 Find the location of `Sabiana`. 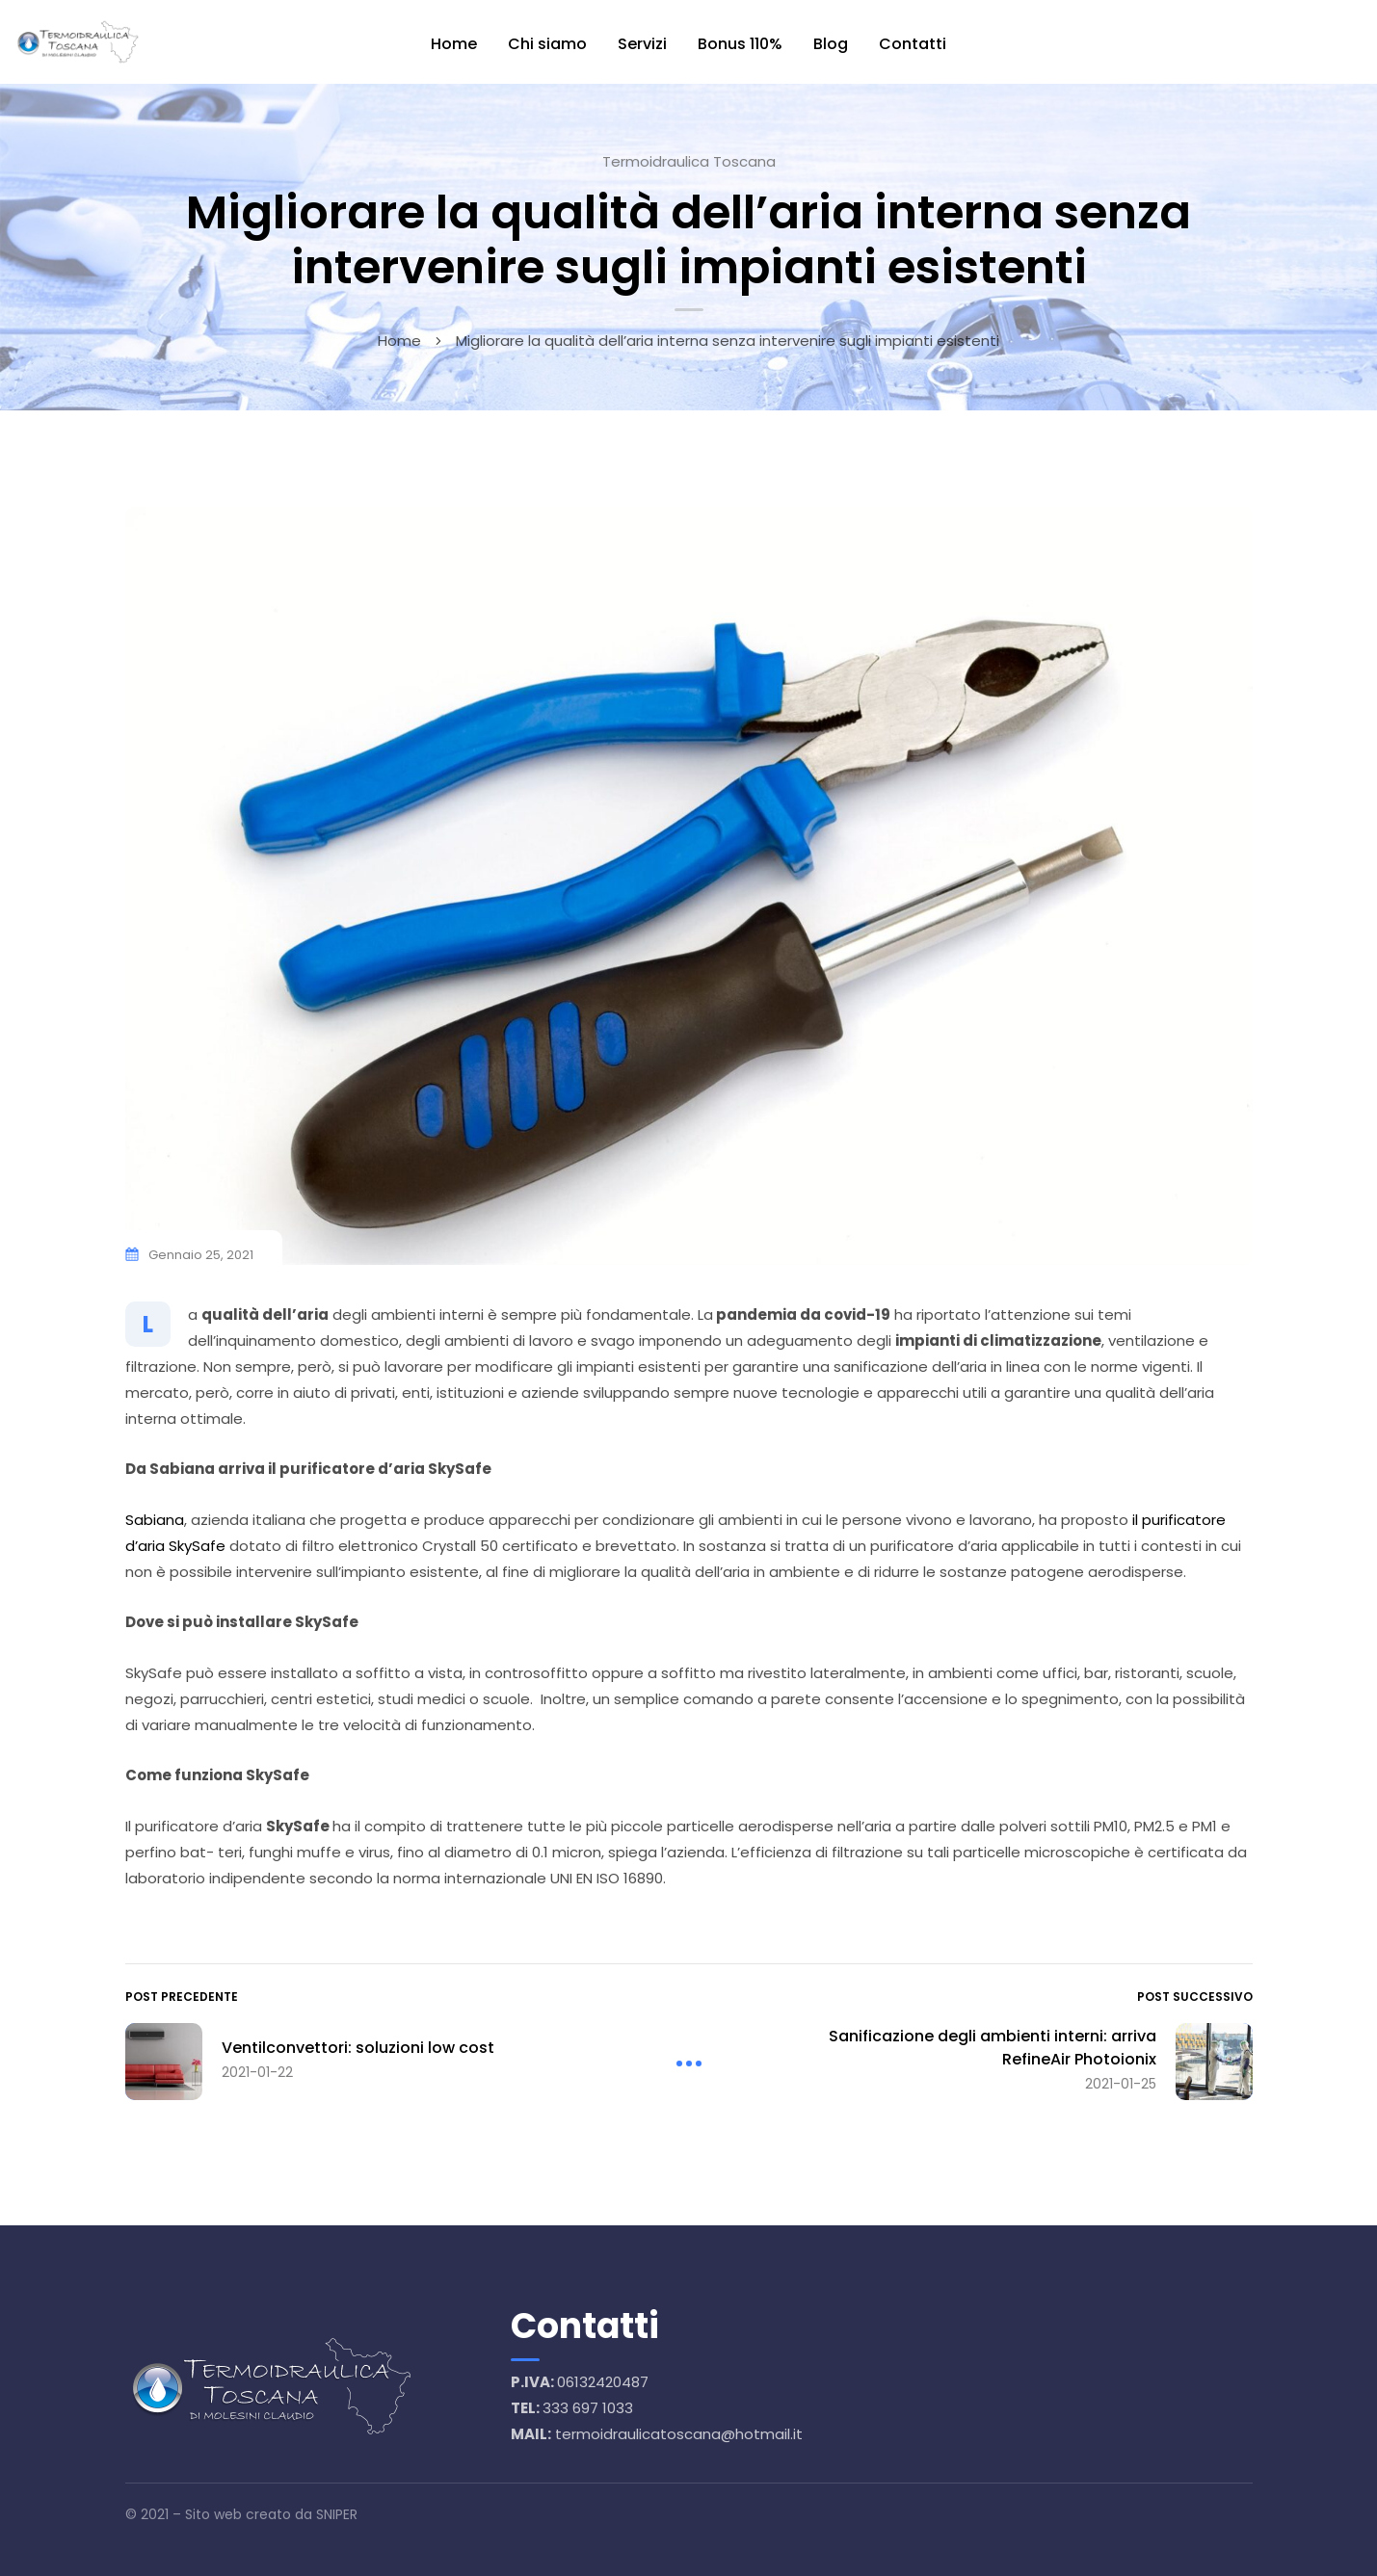

Sabiana is located at coordinates (154, 1520).